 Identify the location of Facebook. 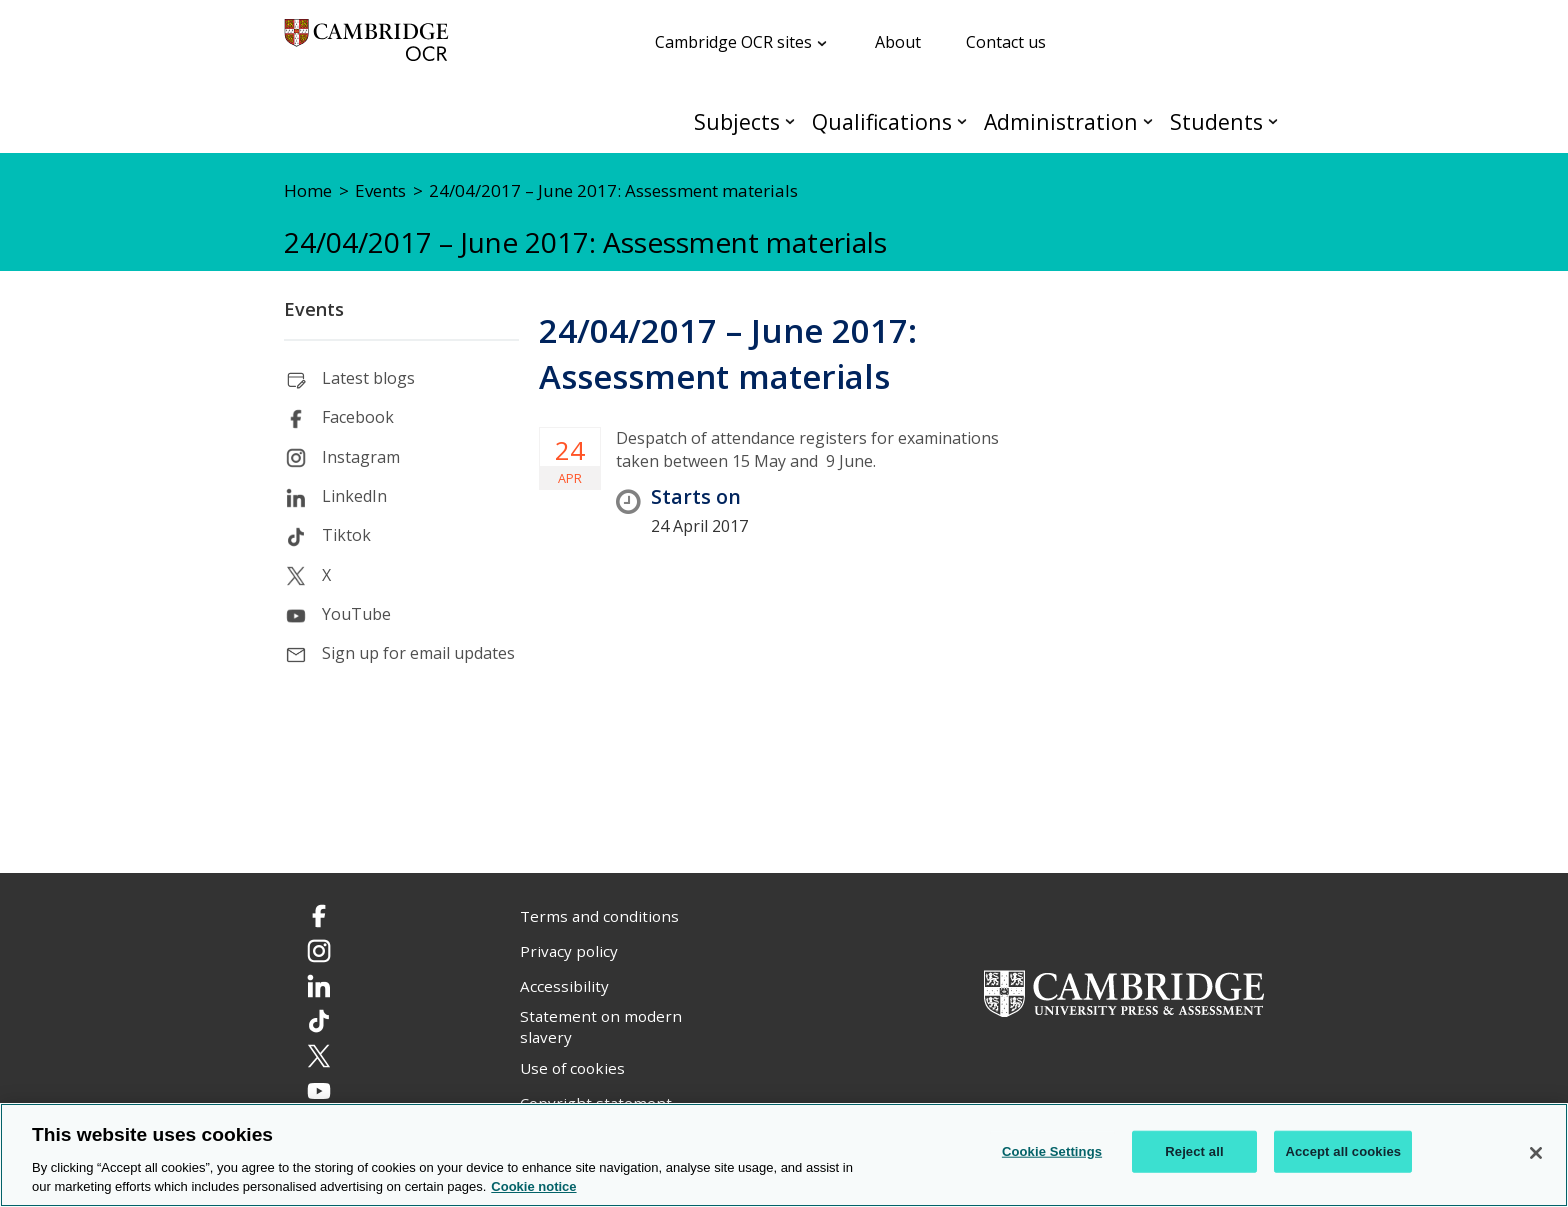
(358, 417).